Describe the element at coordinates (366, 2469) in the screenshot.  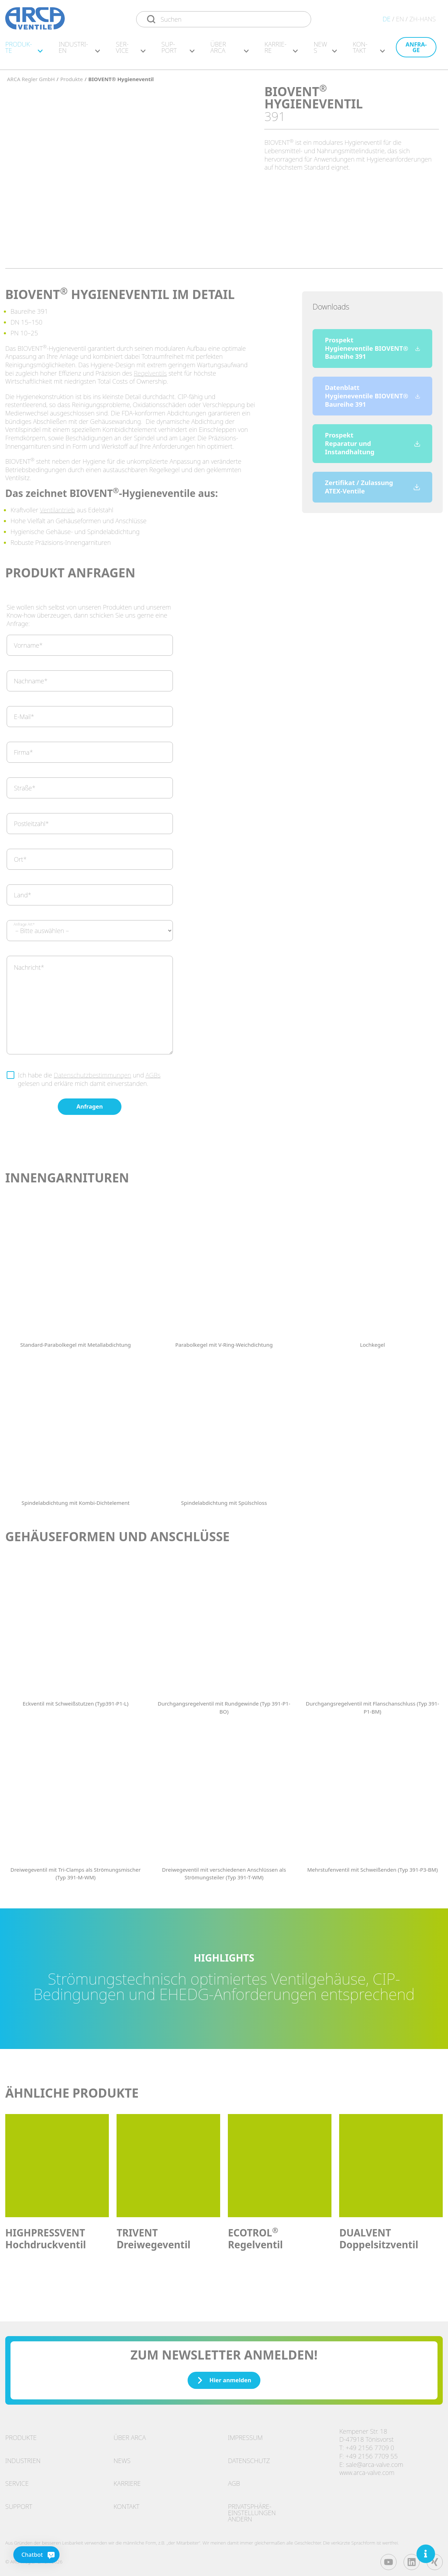
I see `www.arca-valve.com` at that location.